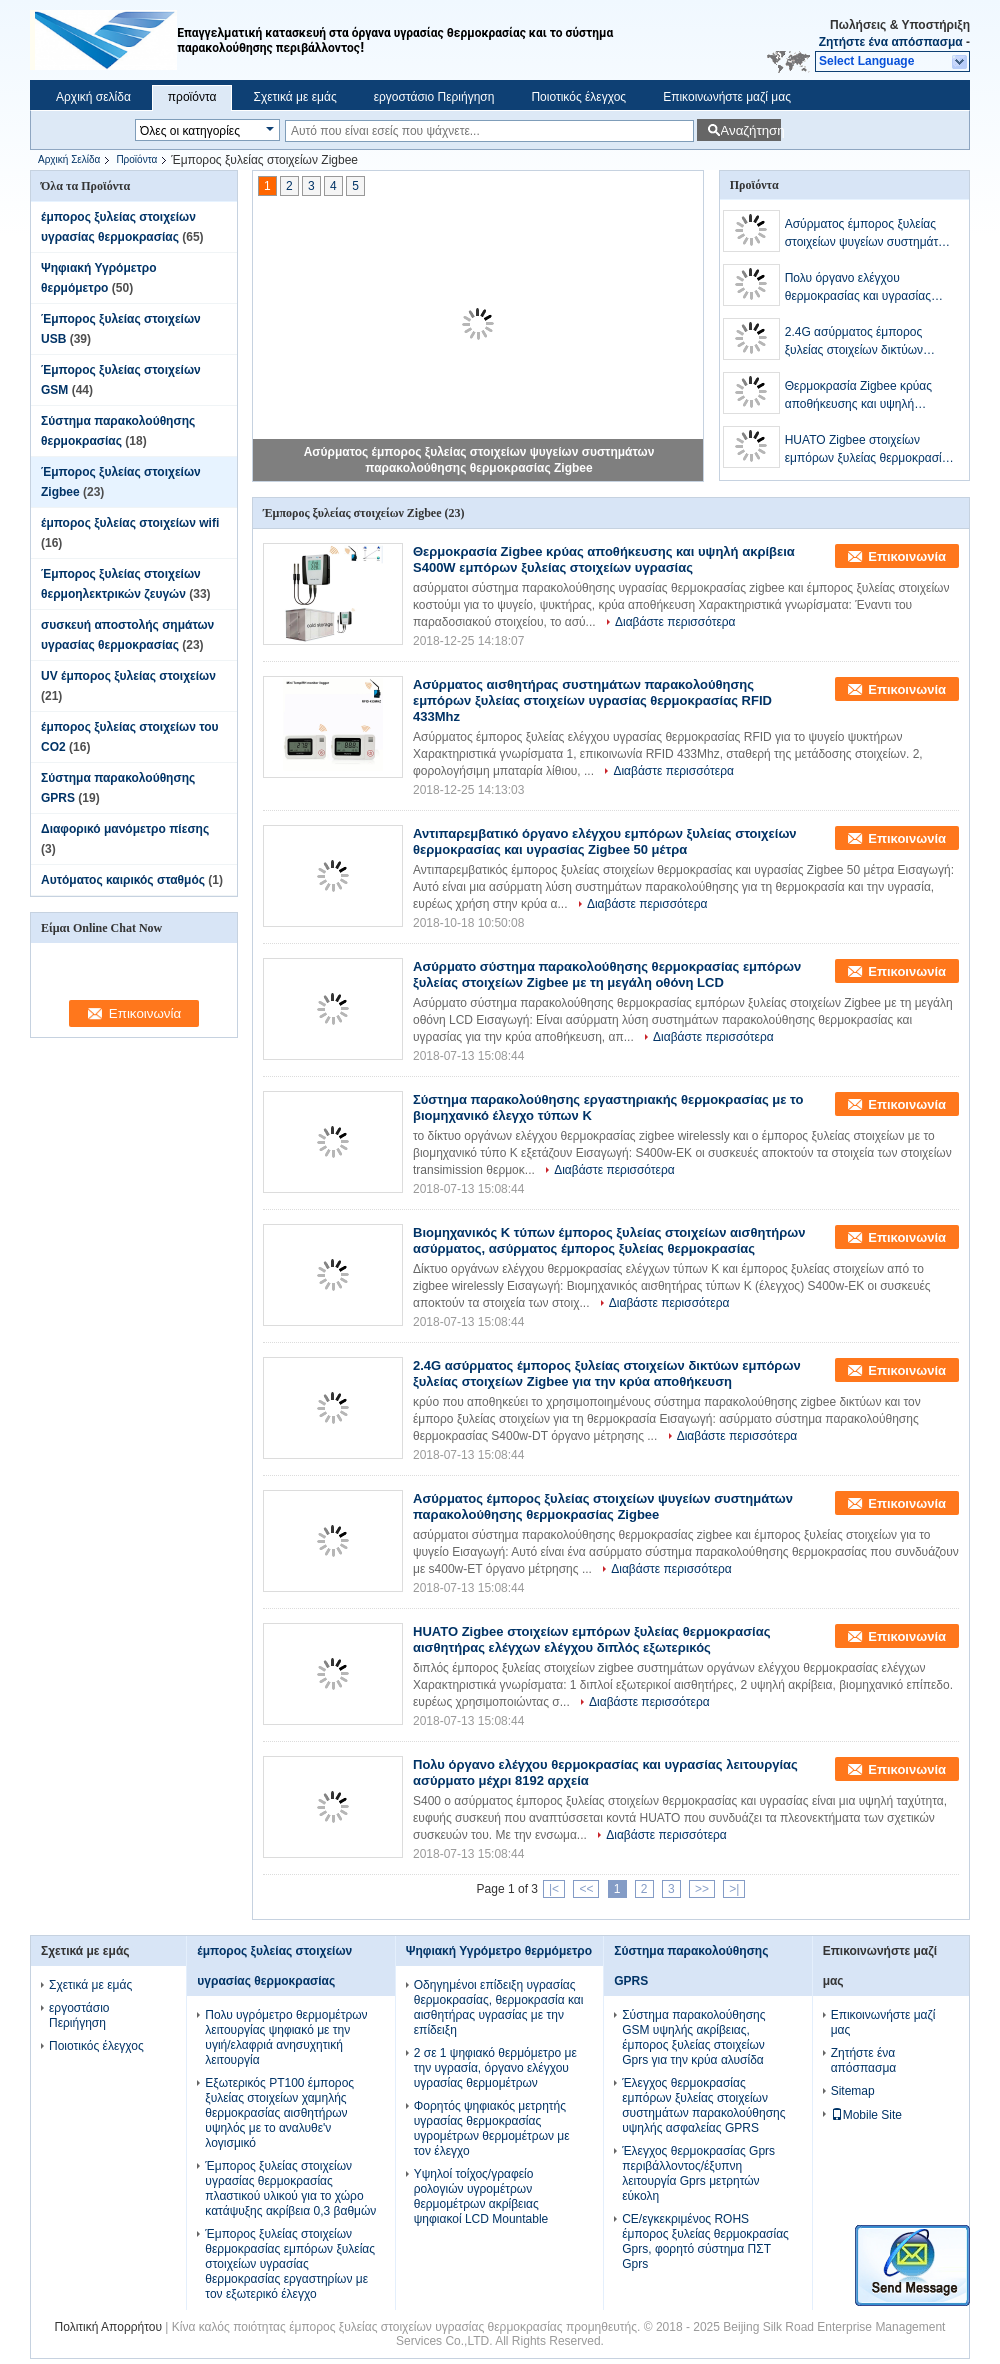 The height and width of the screenshot is (2364, 1000). I want to click on Αντιπαρεμβατικό όργανο ελέγχου εμπόρων ξυλείας στοιχείων θερμοκρασίας και υγρασίας Zigbee 50 μέτρα, so click(605, 841).